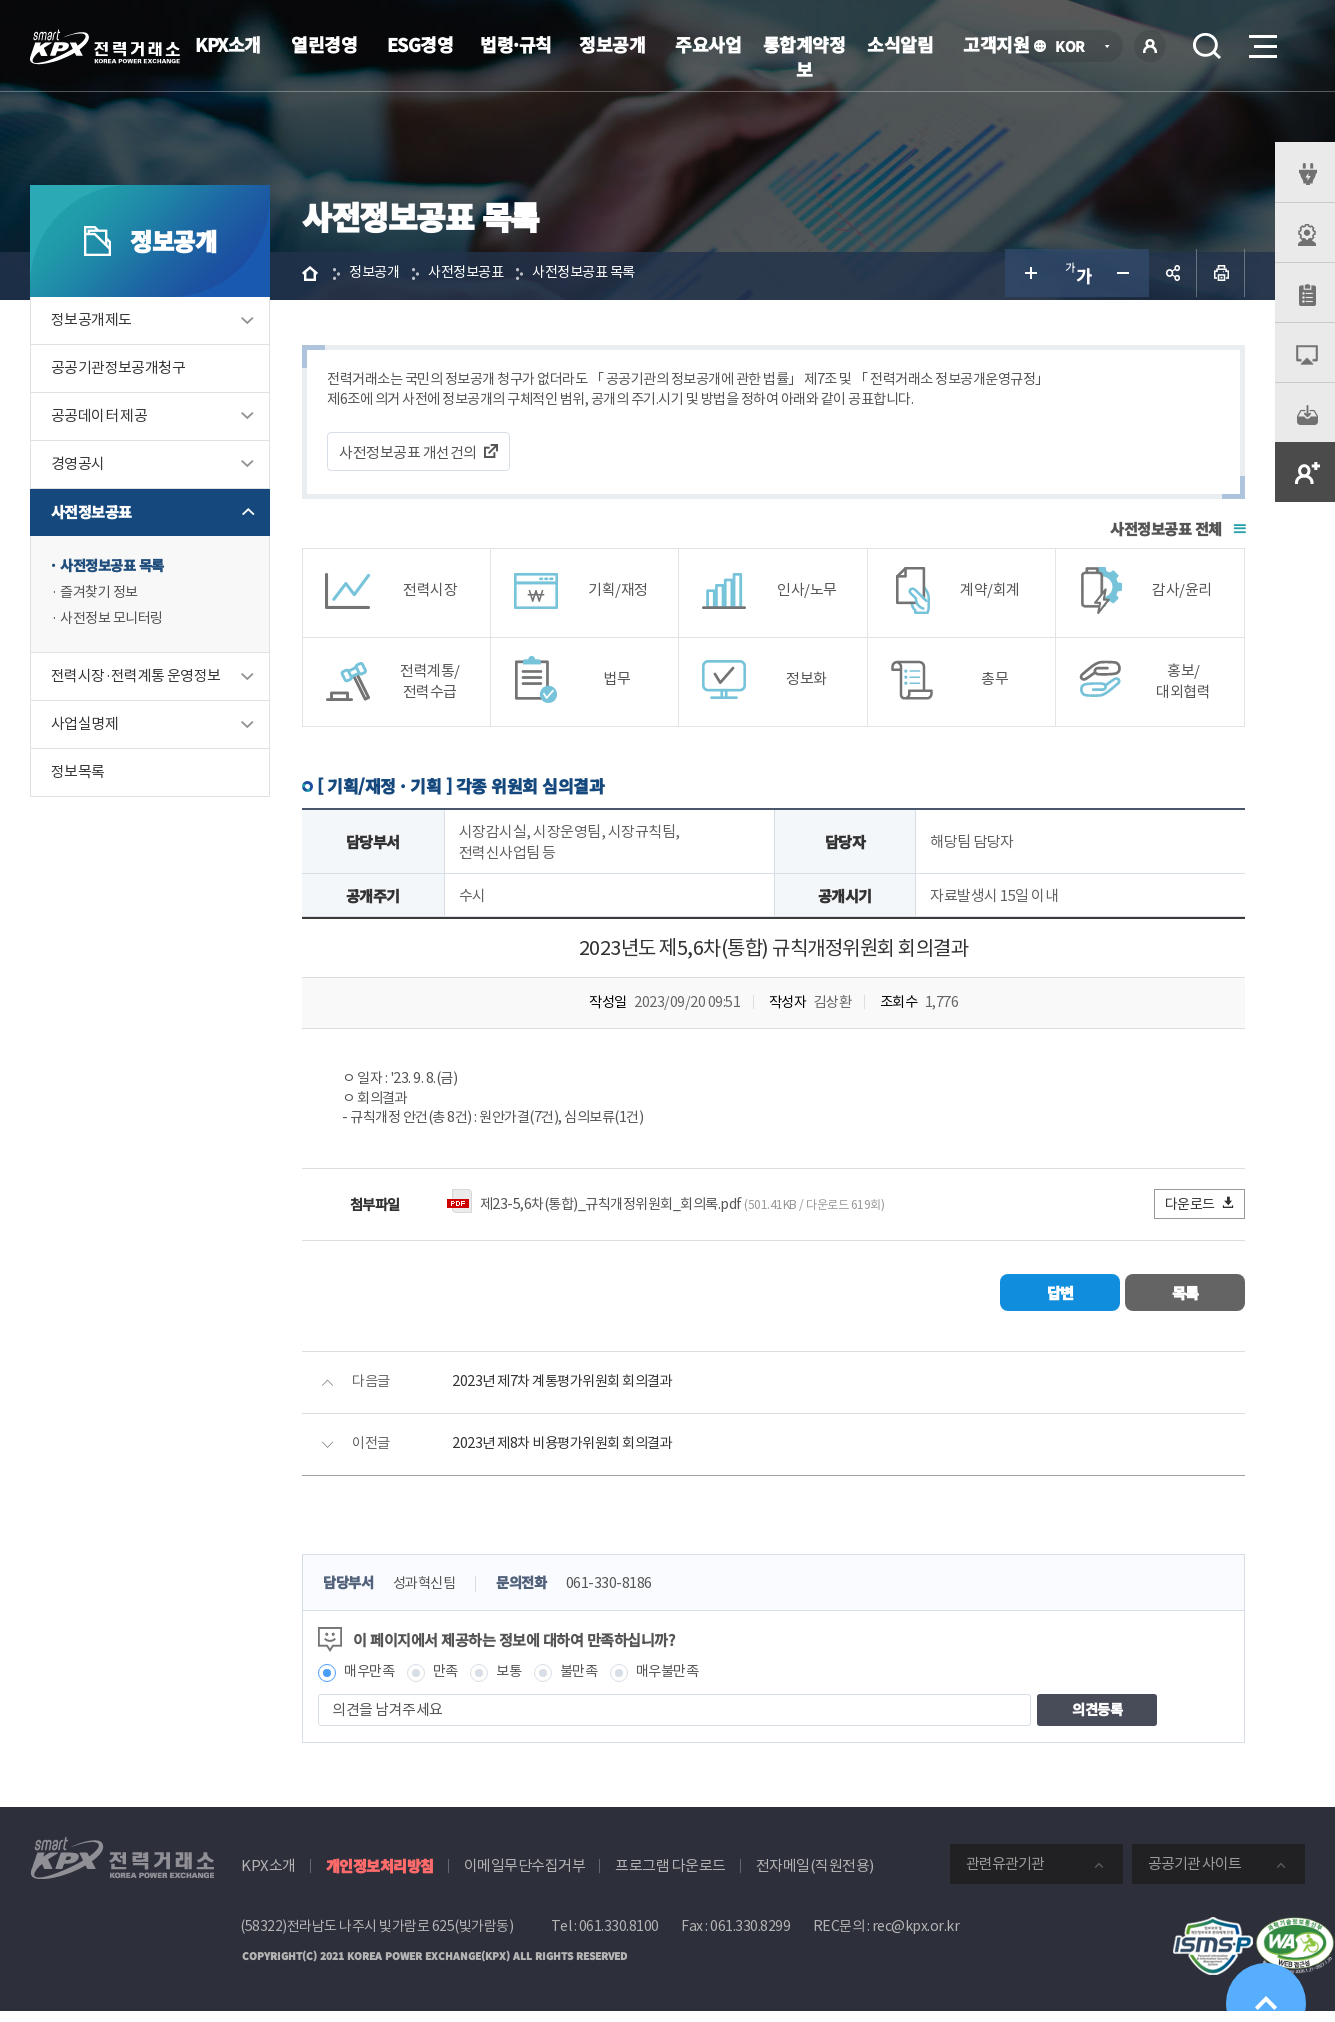  Describe the element at coordinates (619, 1938) in the screenshot. I see `061.330.8100` at that location.